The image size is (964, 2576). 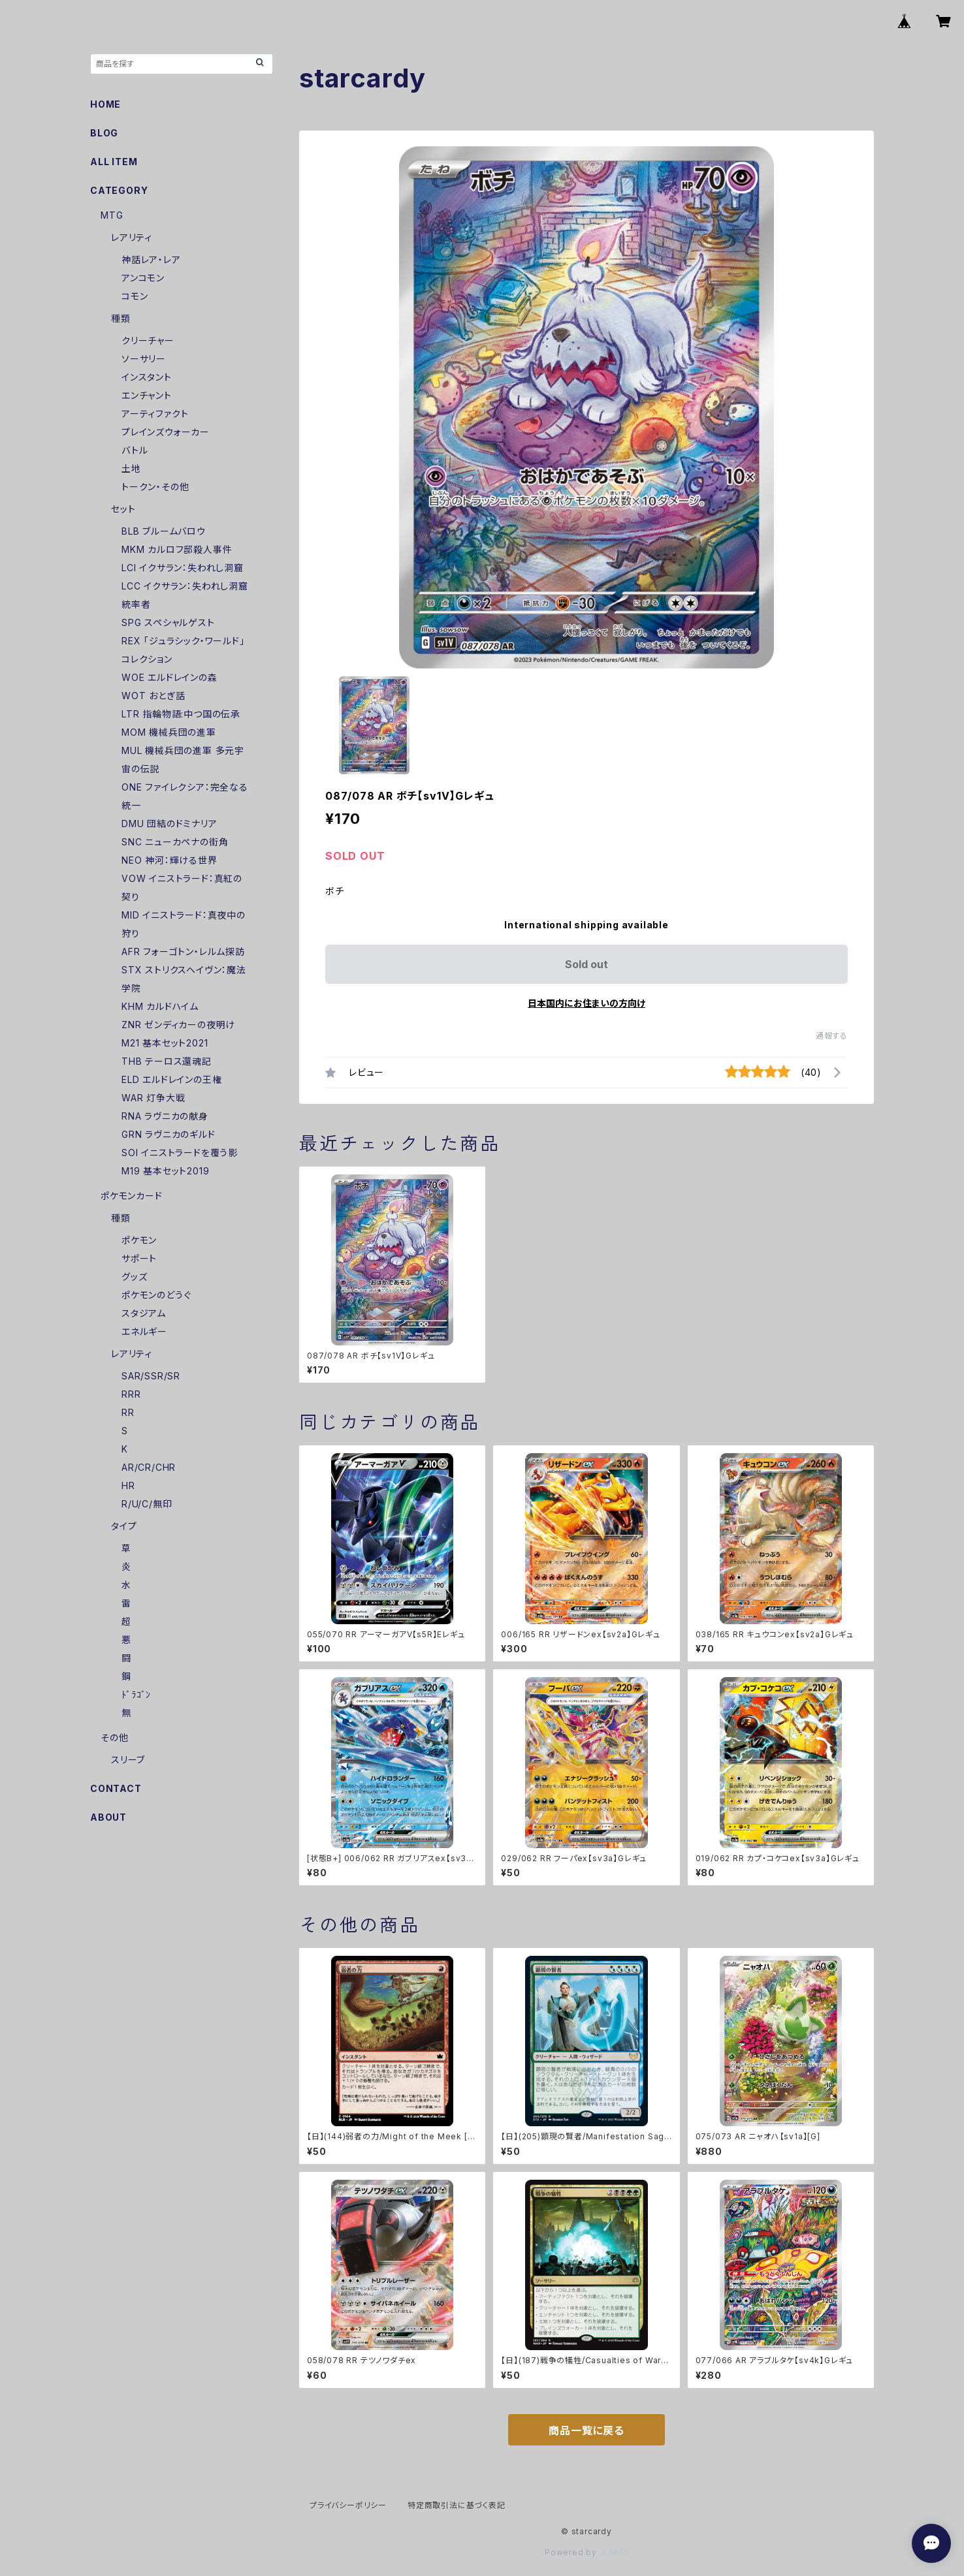 What do you see at coordinates (164, 1116) in the screenshot?
I see `RNA ラヴニカの献身` at bounding box center [164, 1116].